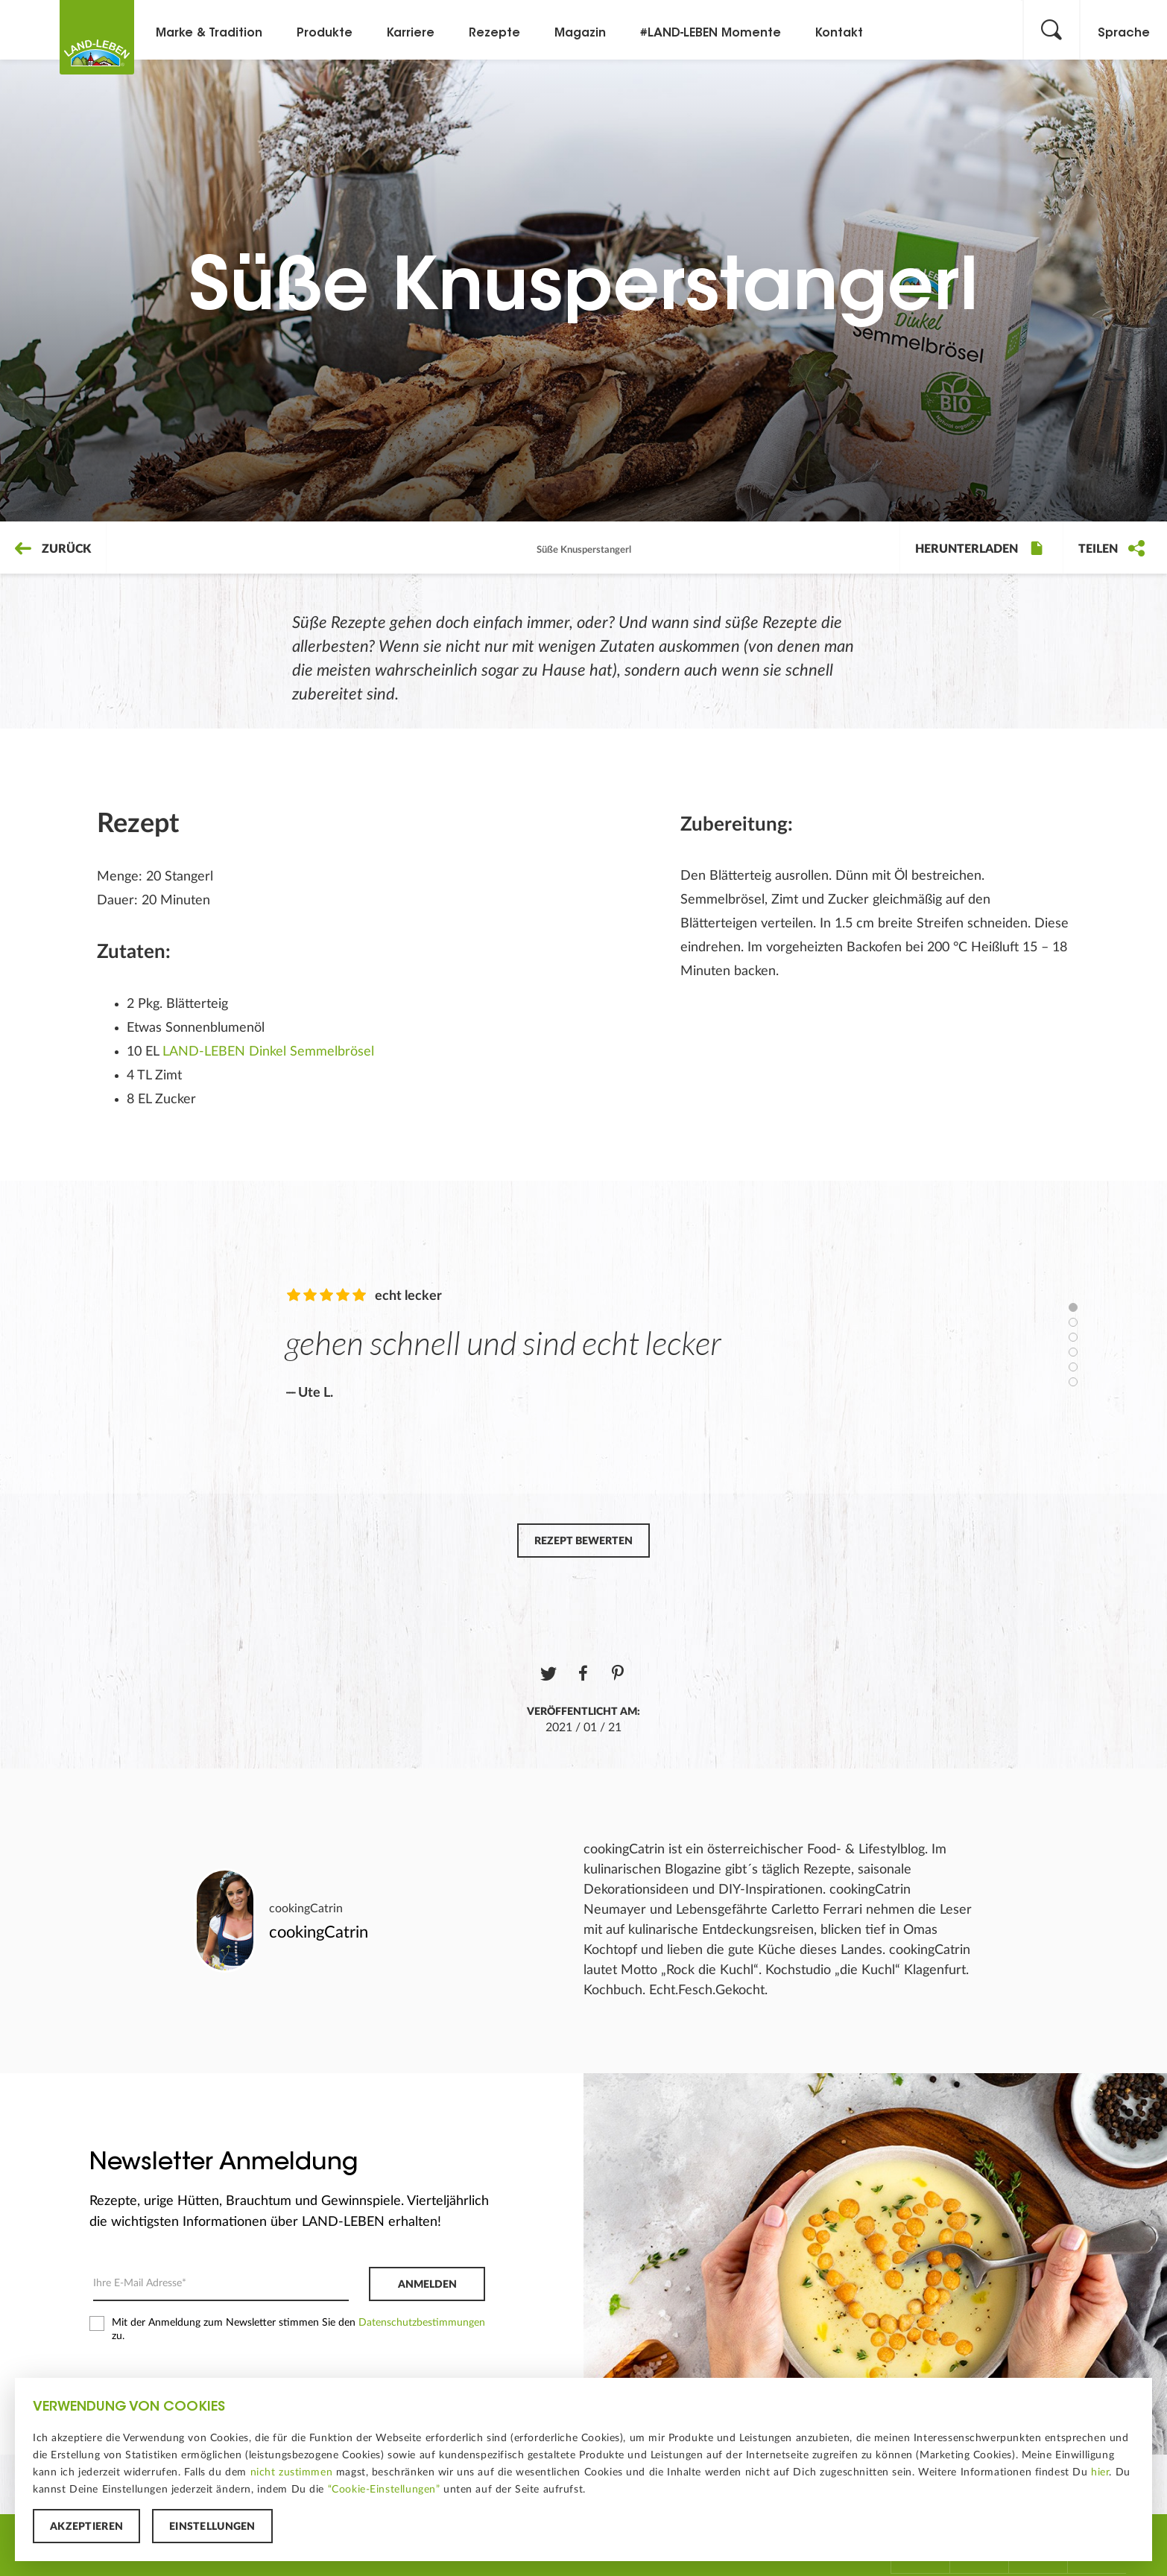 This screenshot has width=1167, height=2576. I want to click on Rezept bewerten, so click(583, 1541).